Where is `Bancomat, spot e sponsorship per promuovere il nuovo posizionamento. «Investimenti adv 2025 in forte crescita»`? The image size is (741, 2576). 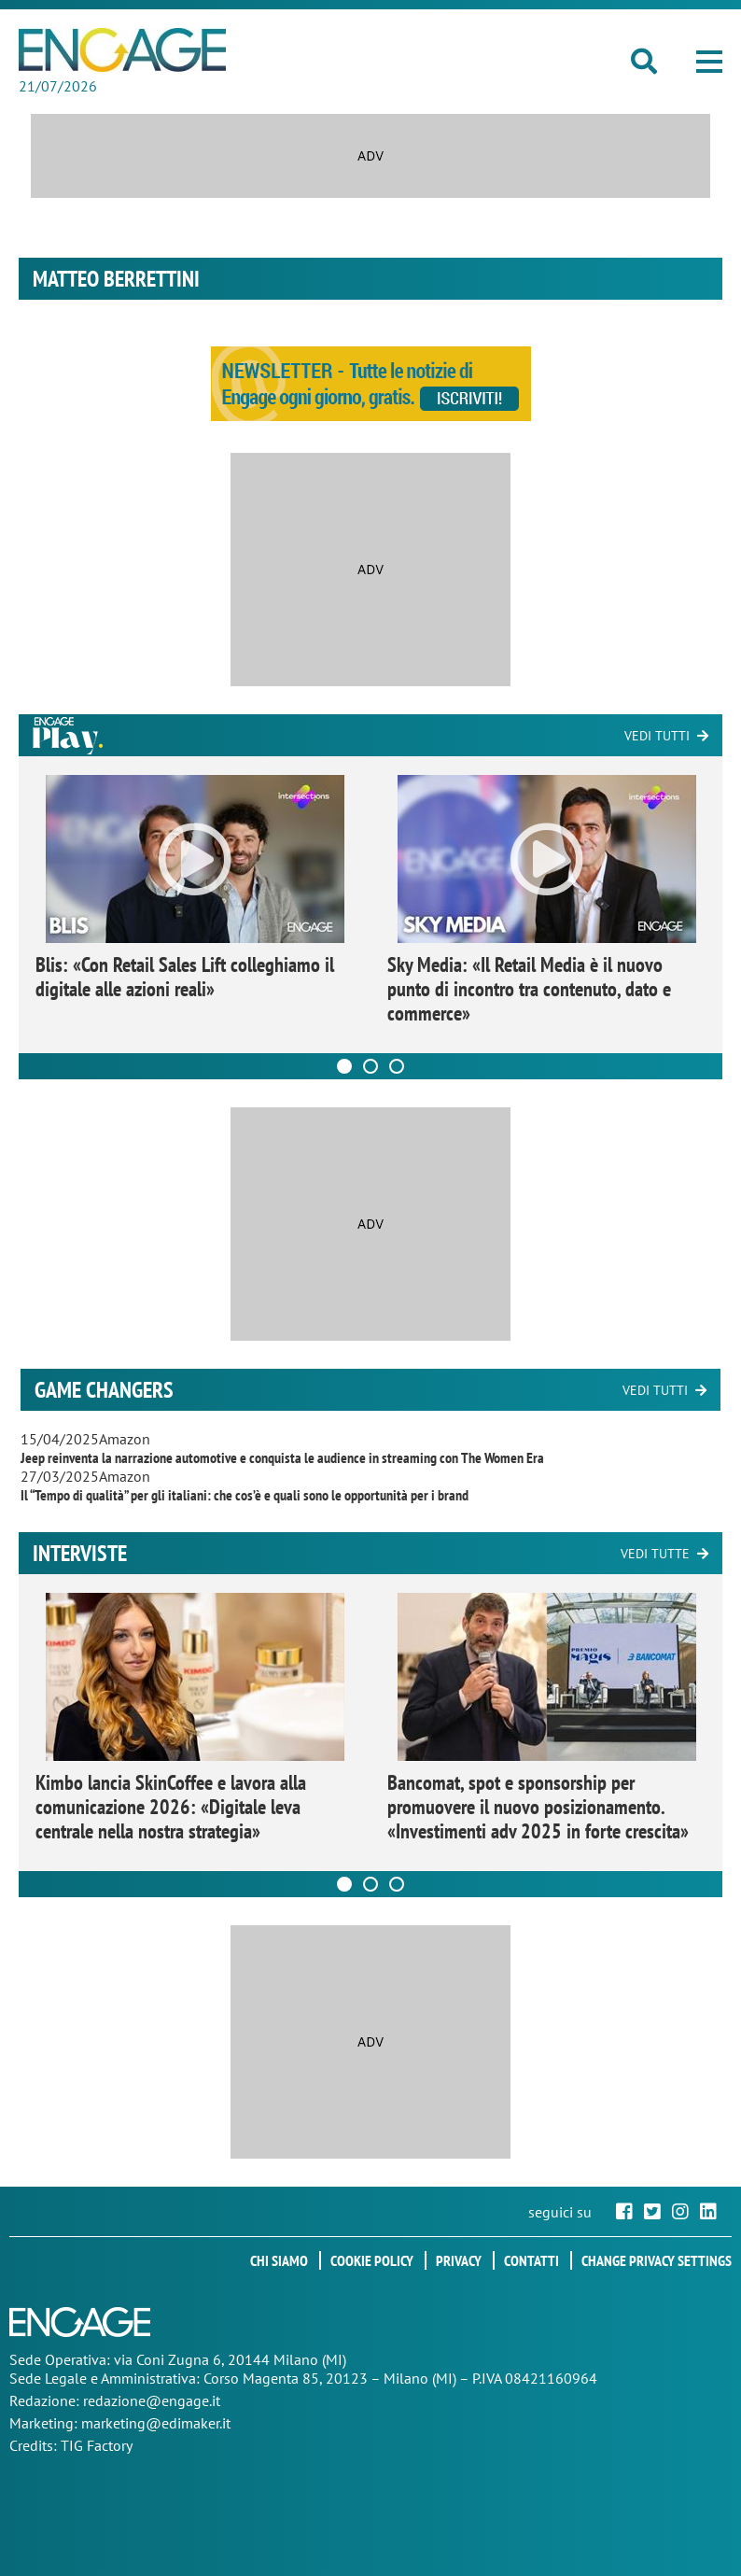 Bancomat, spot e sponsorship per promuovere il nuovo posizionamento. «Investimenti adv 2025 in forte crescita» is located at coordinates (538, 1806).